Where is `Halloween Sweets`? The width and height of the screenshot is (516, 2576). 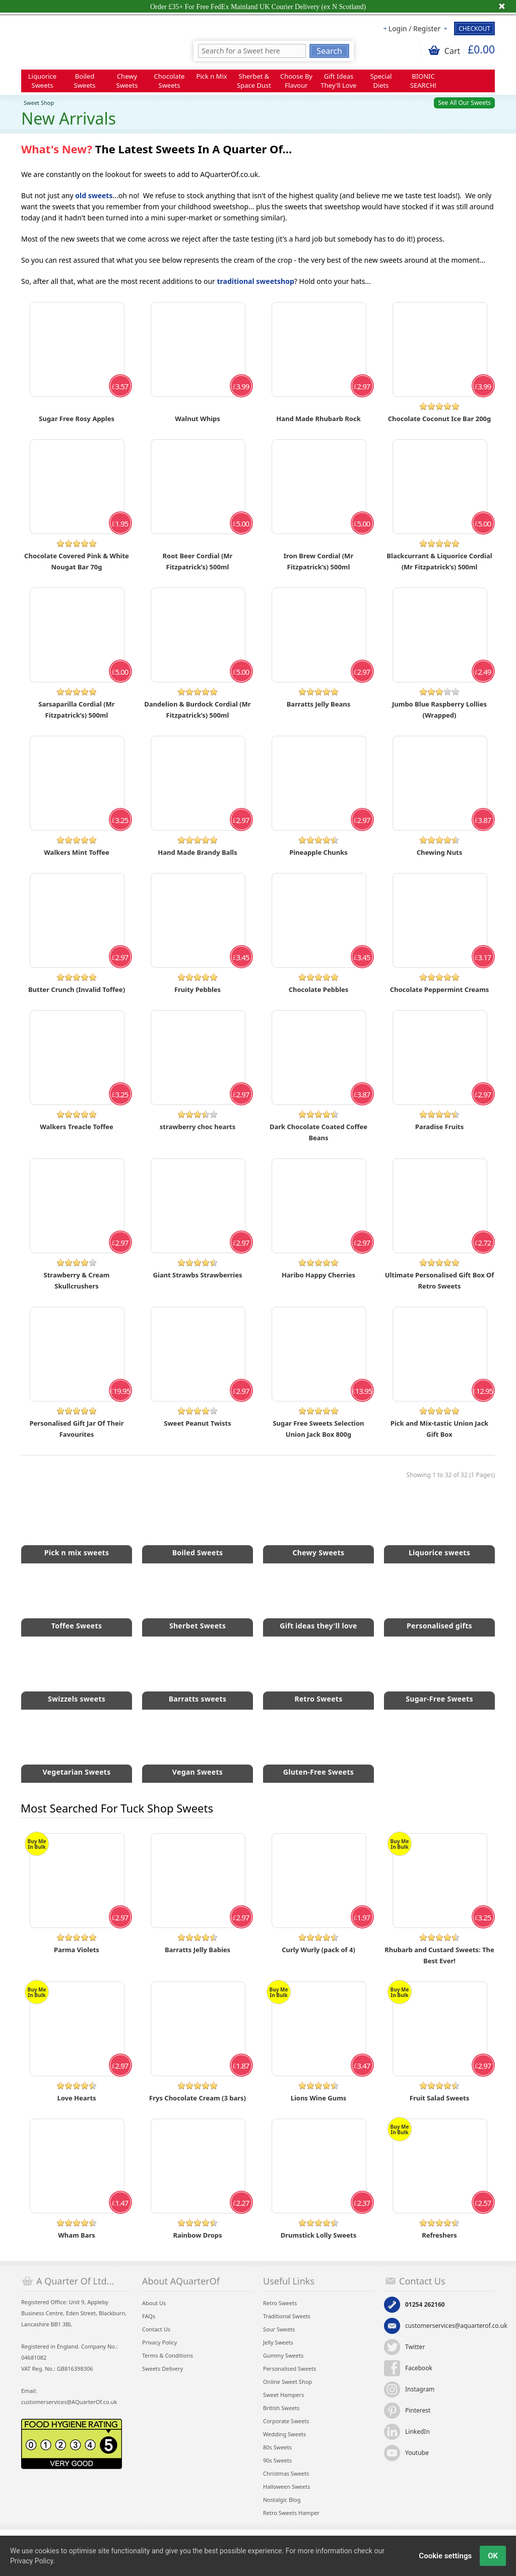 Halloween Sweets is located at coordinates (286, 2486).